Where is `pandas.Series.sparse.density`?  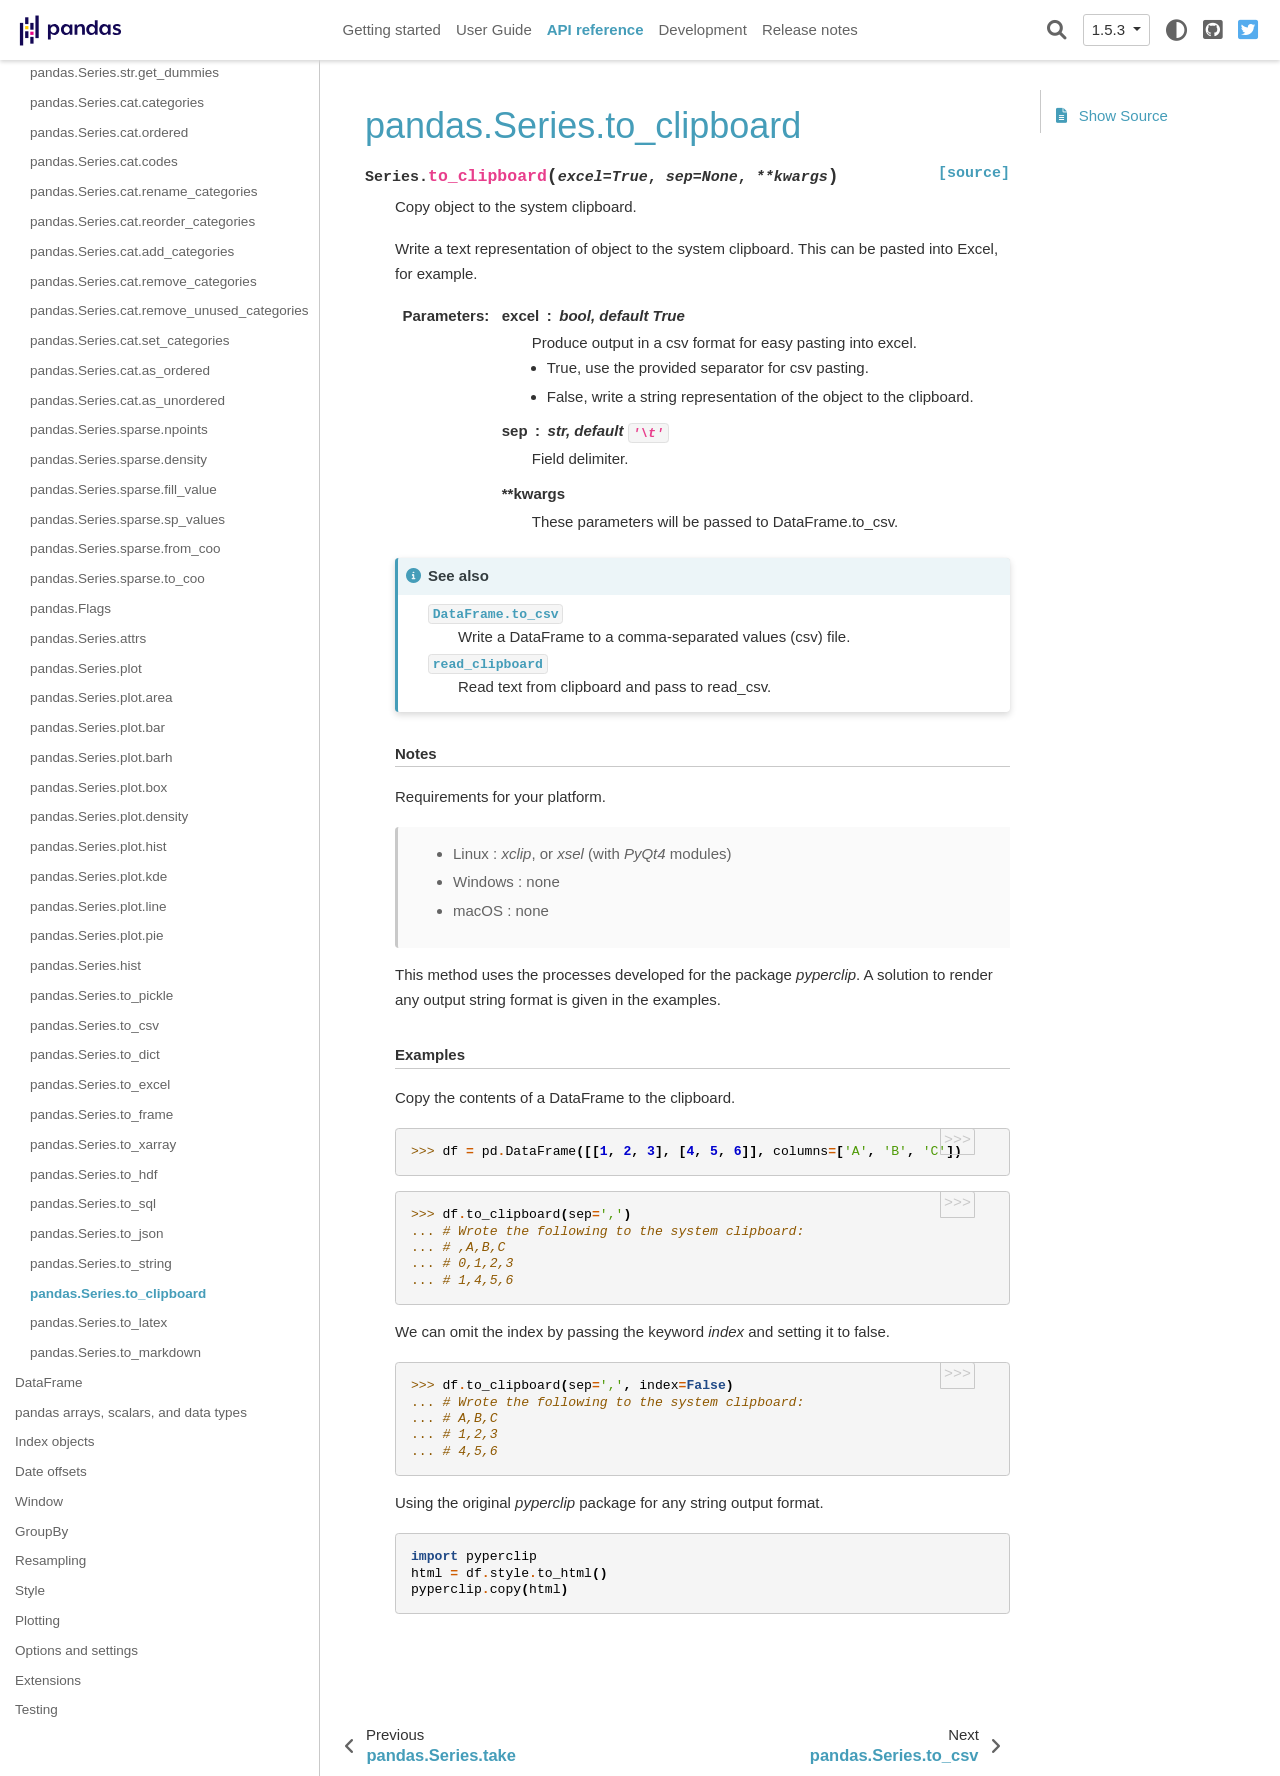
pandas.Series.sparse.density is located at coordinates (118, 459).